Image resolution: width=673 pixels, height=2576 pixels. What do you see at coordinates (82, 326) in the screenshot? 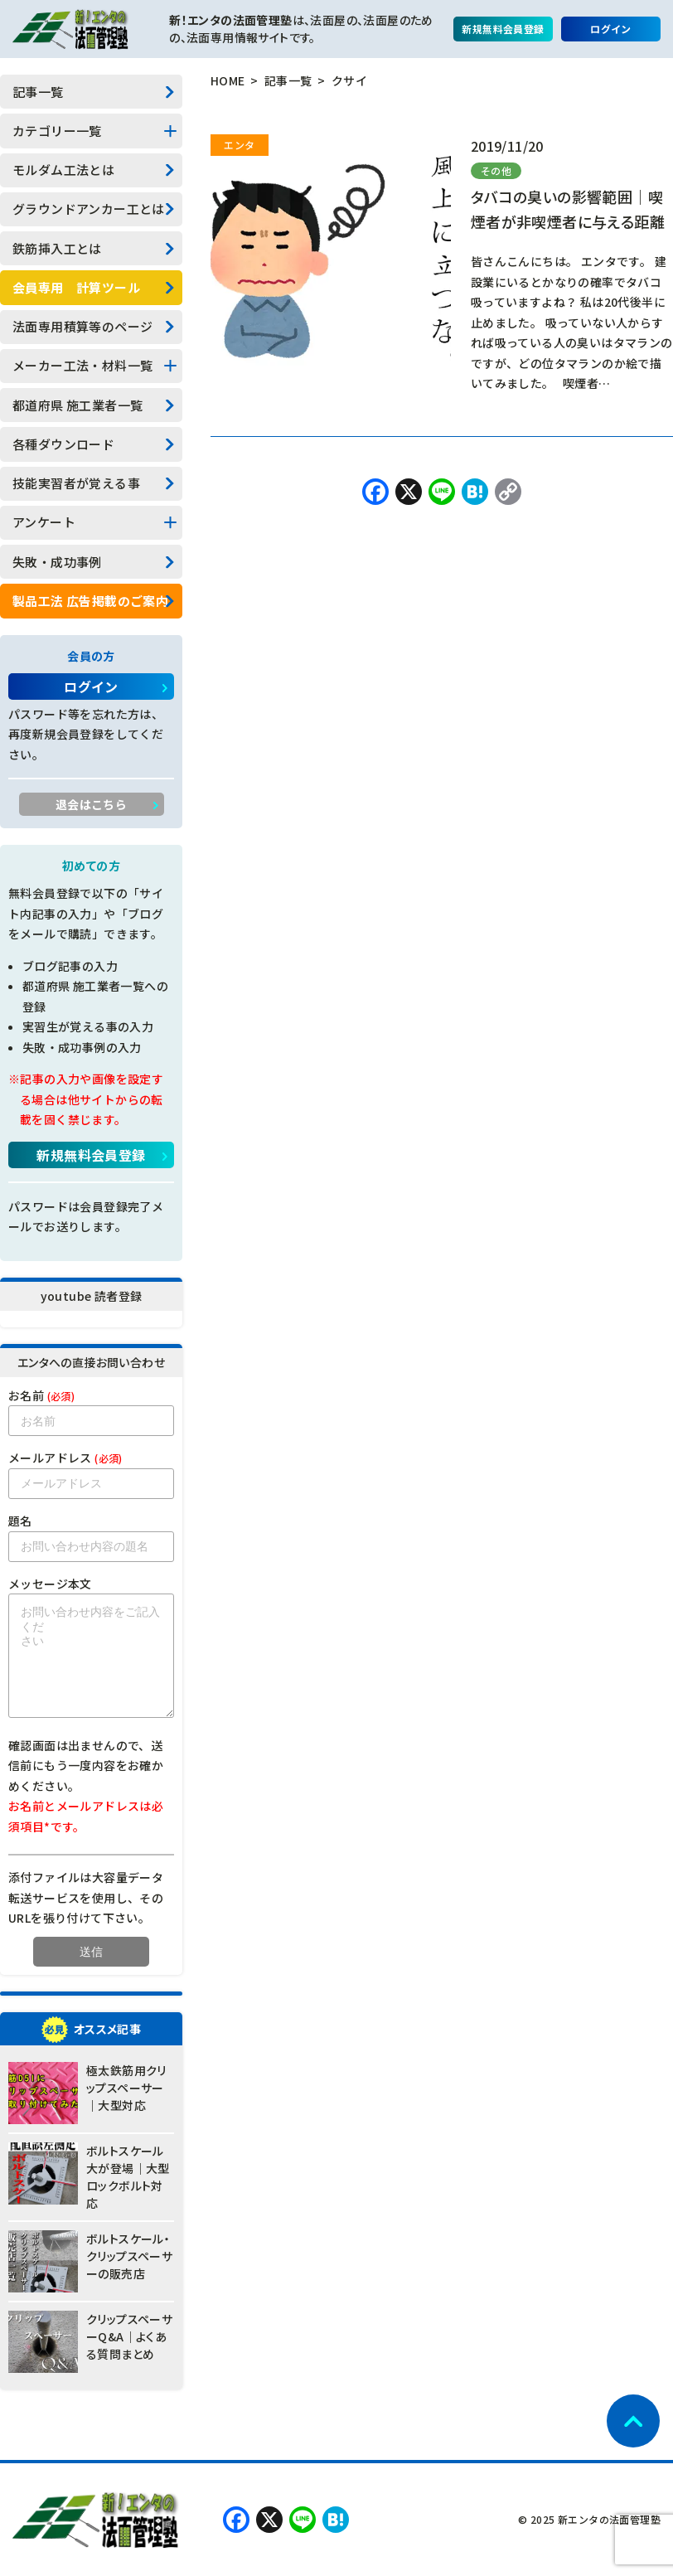
I see `法面専用積算等のページ` at bounding box center [82, 326].